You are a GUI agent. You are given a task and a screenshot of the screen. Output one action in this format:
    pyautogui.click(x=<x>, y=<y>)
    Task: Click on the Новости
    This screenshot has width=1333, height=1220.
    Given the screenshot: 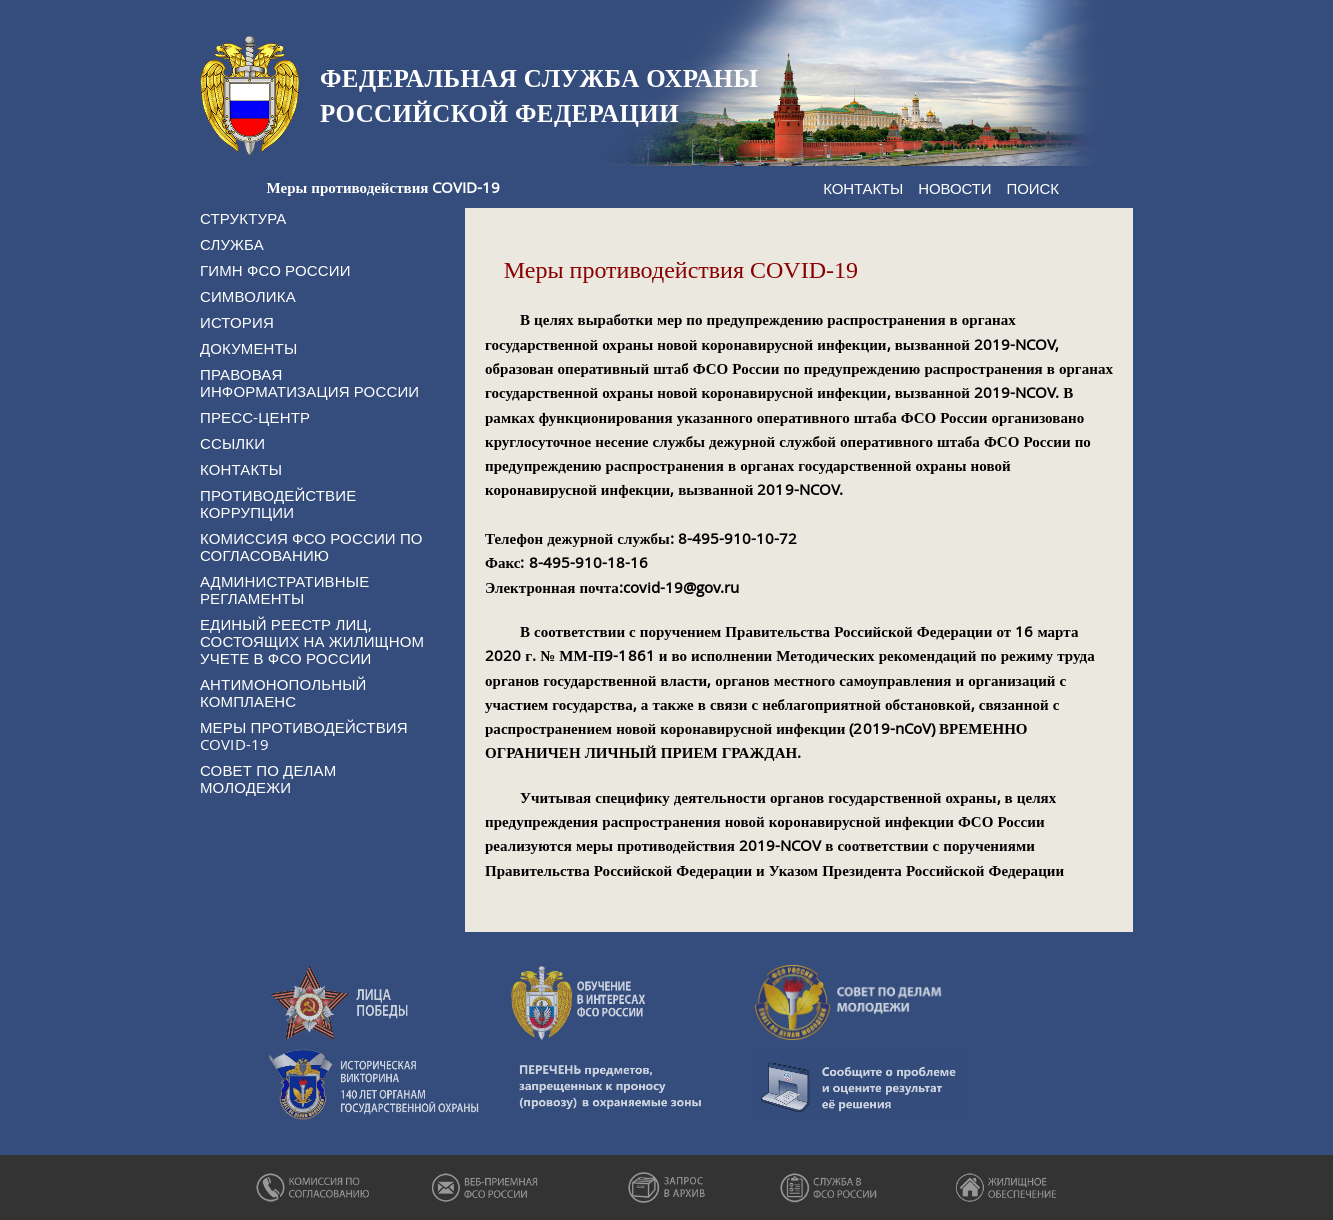 What is the action you would take?
    pyautogui.click(x=954, y=188)
    